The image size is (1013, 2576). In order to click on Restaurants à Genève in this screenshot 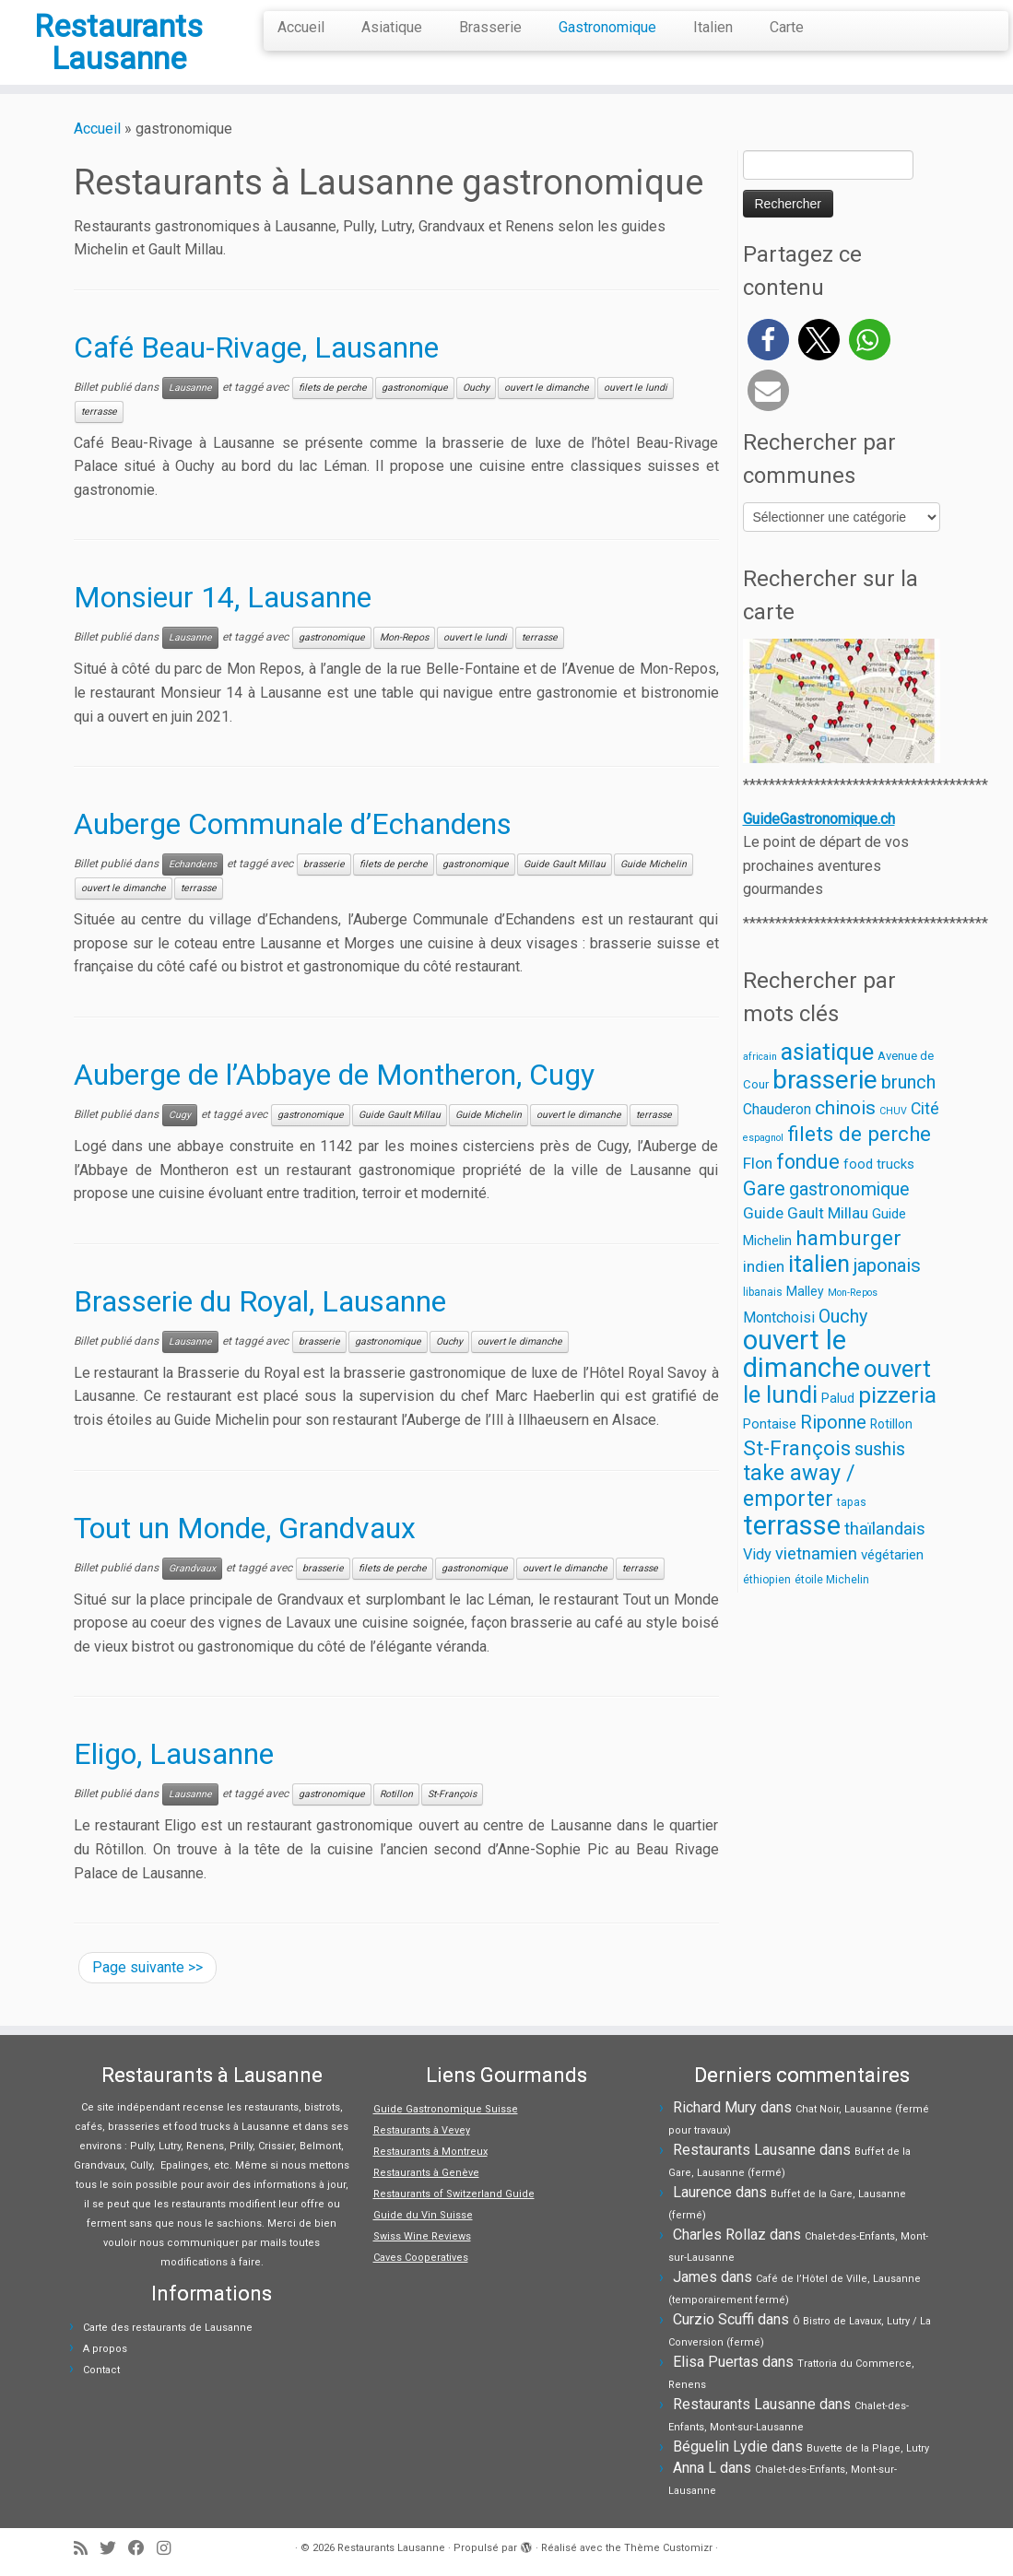, I will do `click(426, 2173)`.